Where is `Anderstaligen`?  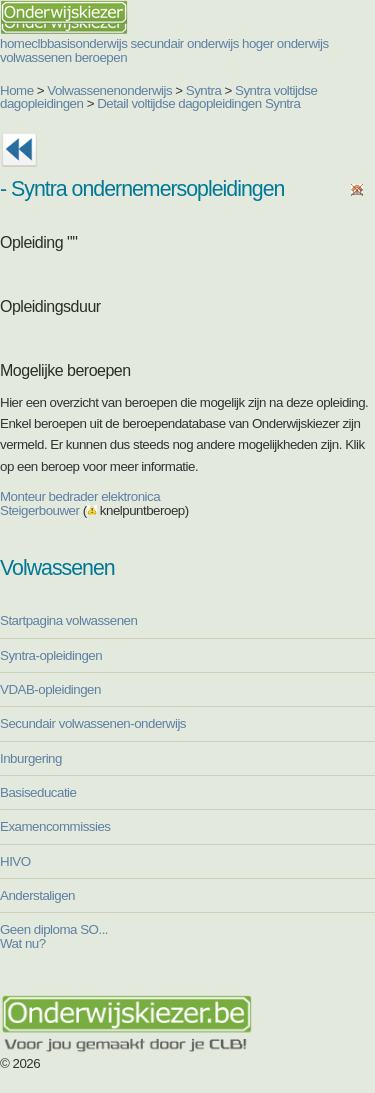 Anderstaligen is located at coordinates (37, 895).